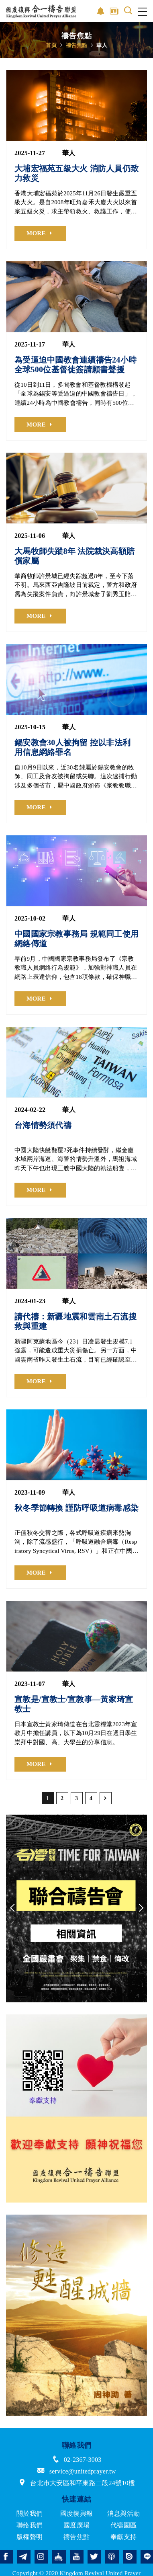 The image size is (153, 2576). What do you see at coordinates (51, 45) in the screenshot?
I see `首頁` at bounding box center [51, 45].